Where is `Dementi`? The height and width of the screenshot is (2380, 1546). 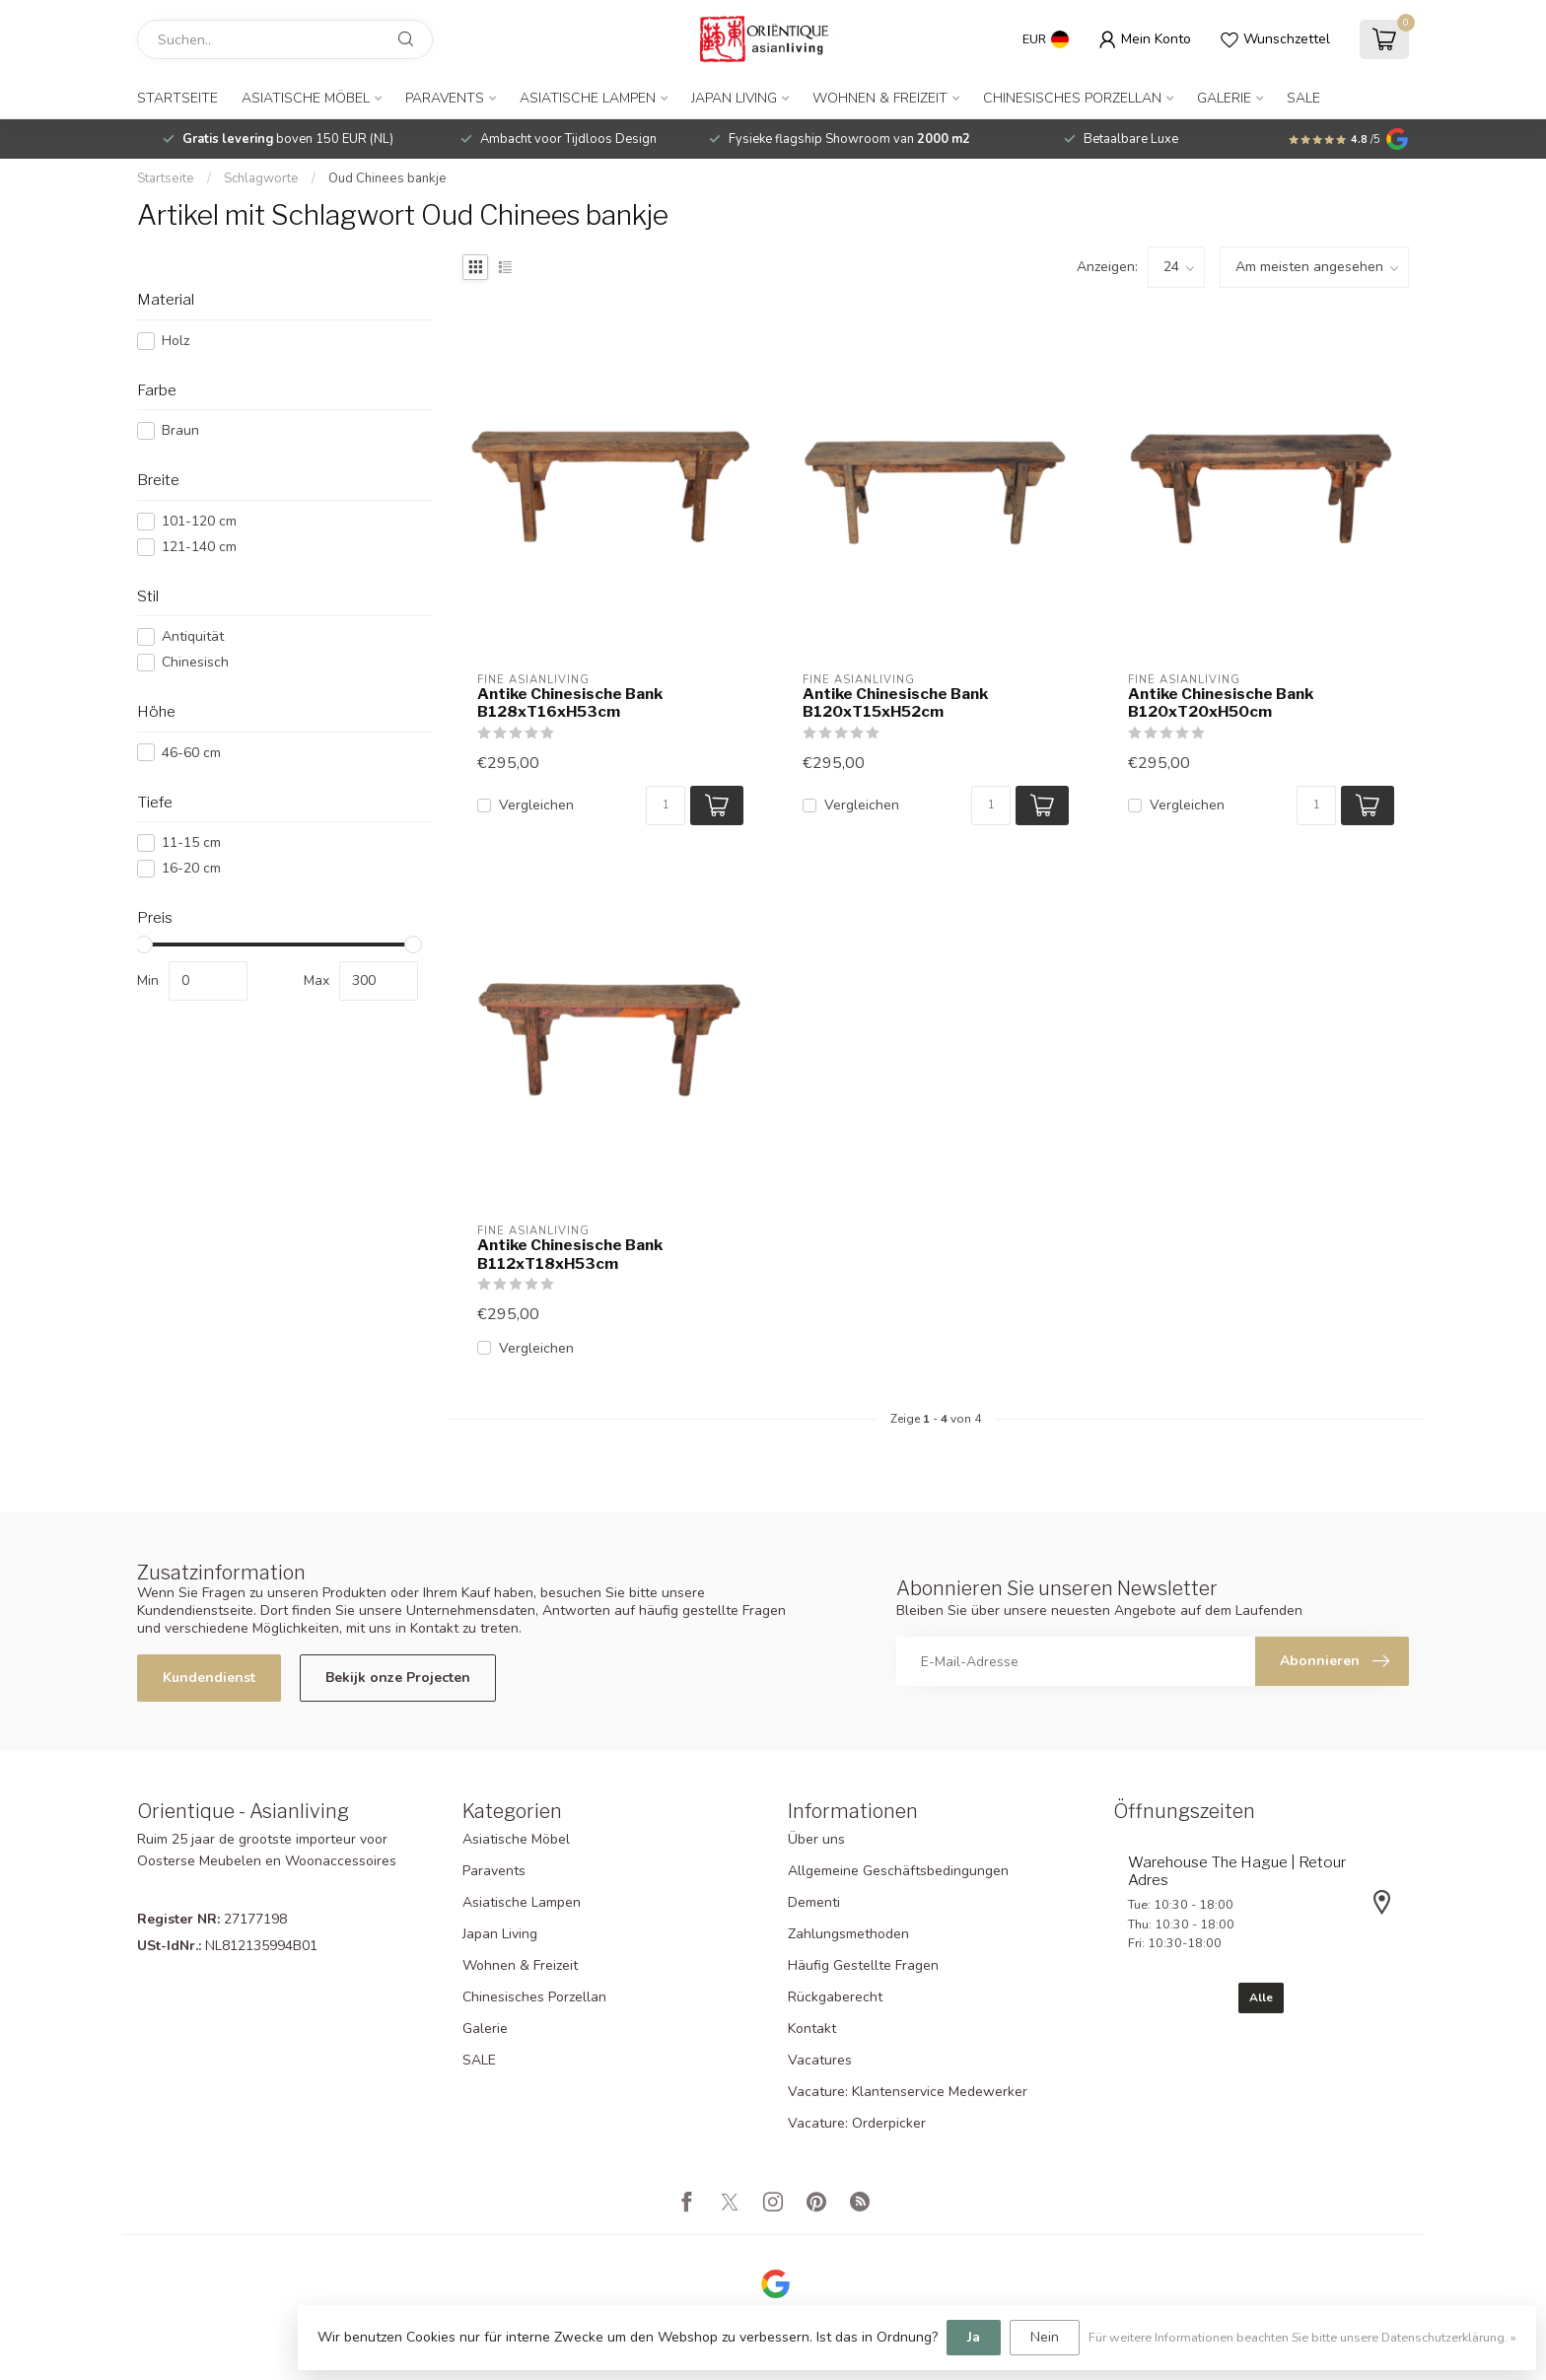 Dementi is located at coordinates (814, 1902).